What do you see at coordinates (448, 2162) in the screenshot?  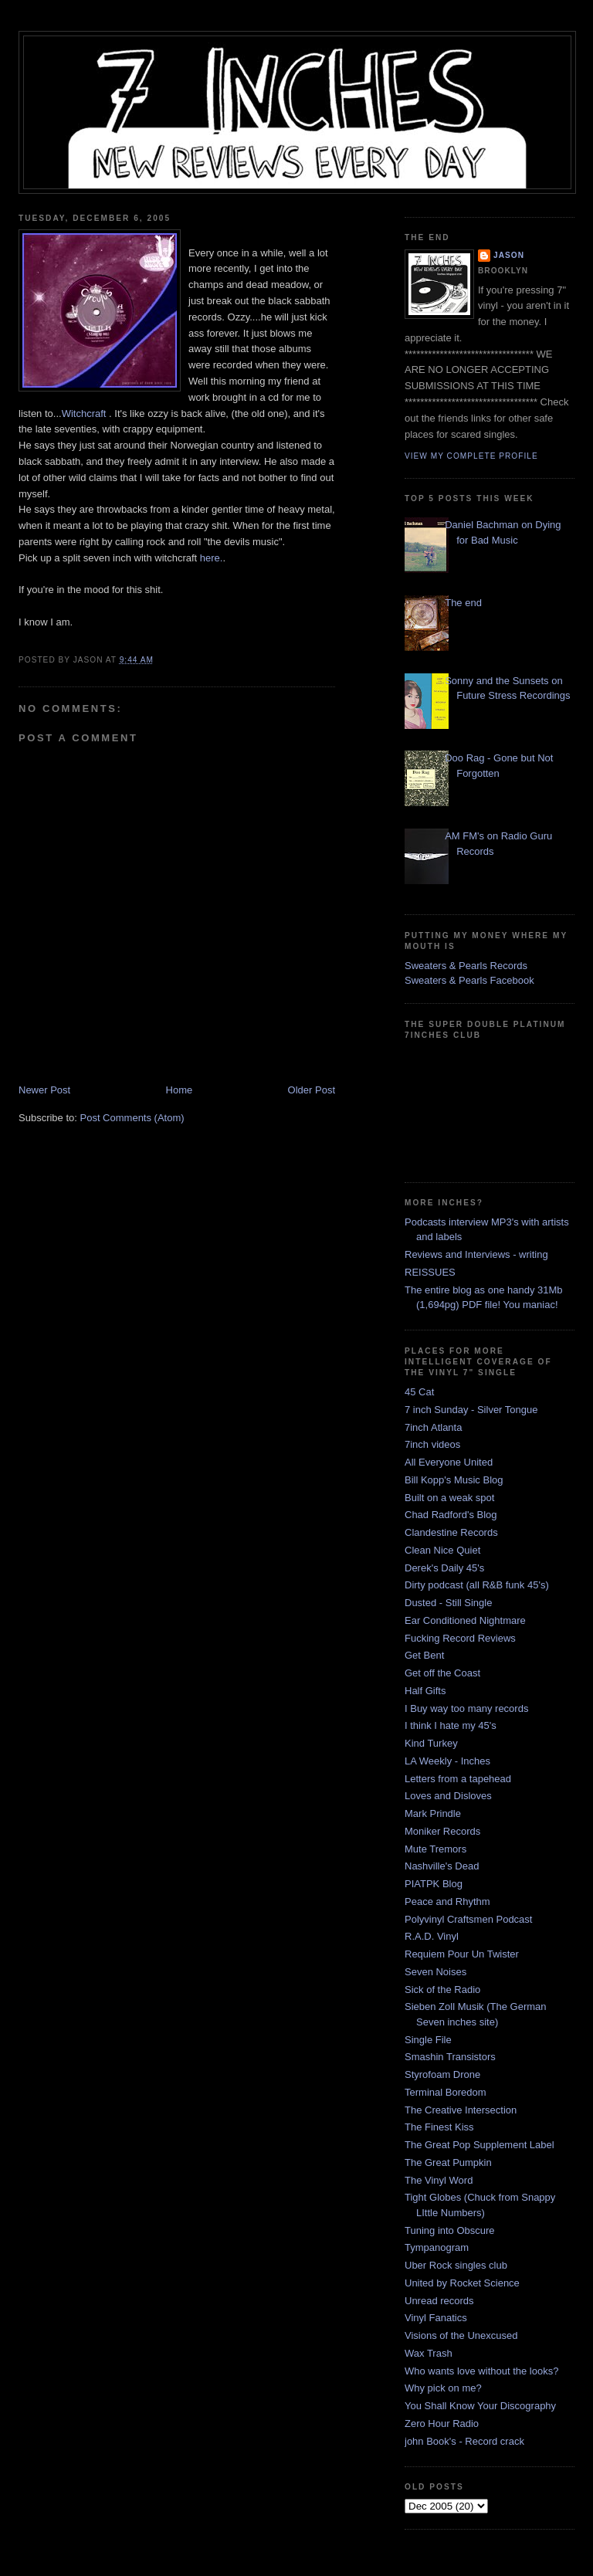 I see `The Great Pumpkin` at bounding box center [448, 2162].